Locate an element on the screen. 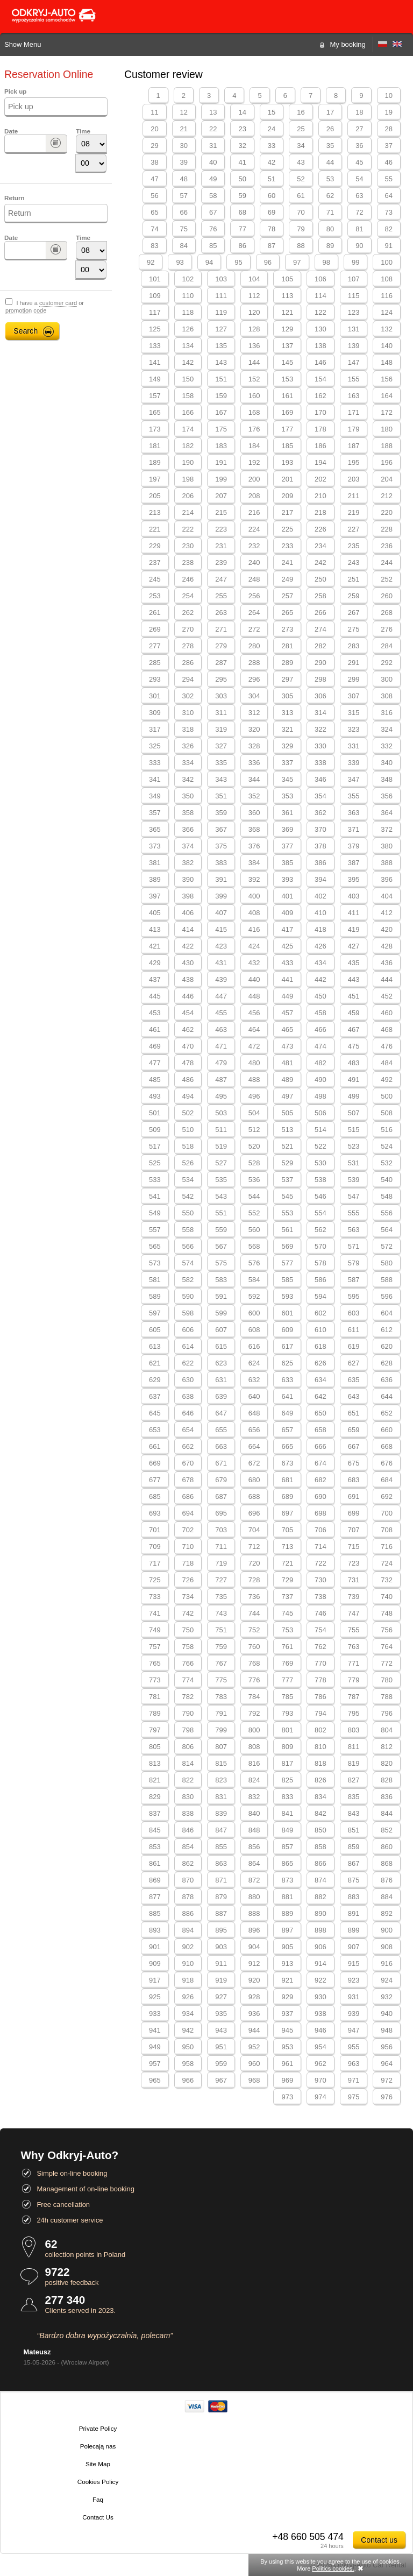  457 is located at coordinates (287, 1013).